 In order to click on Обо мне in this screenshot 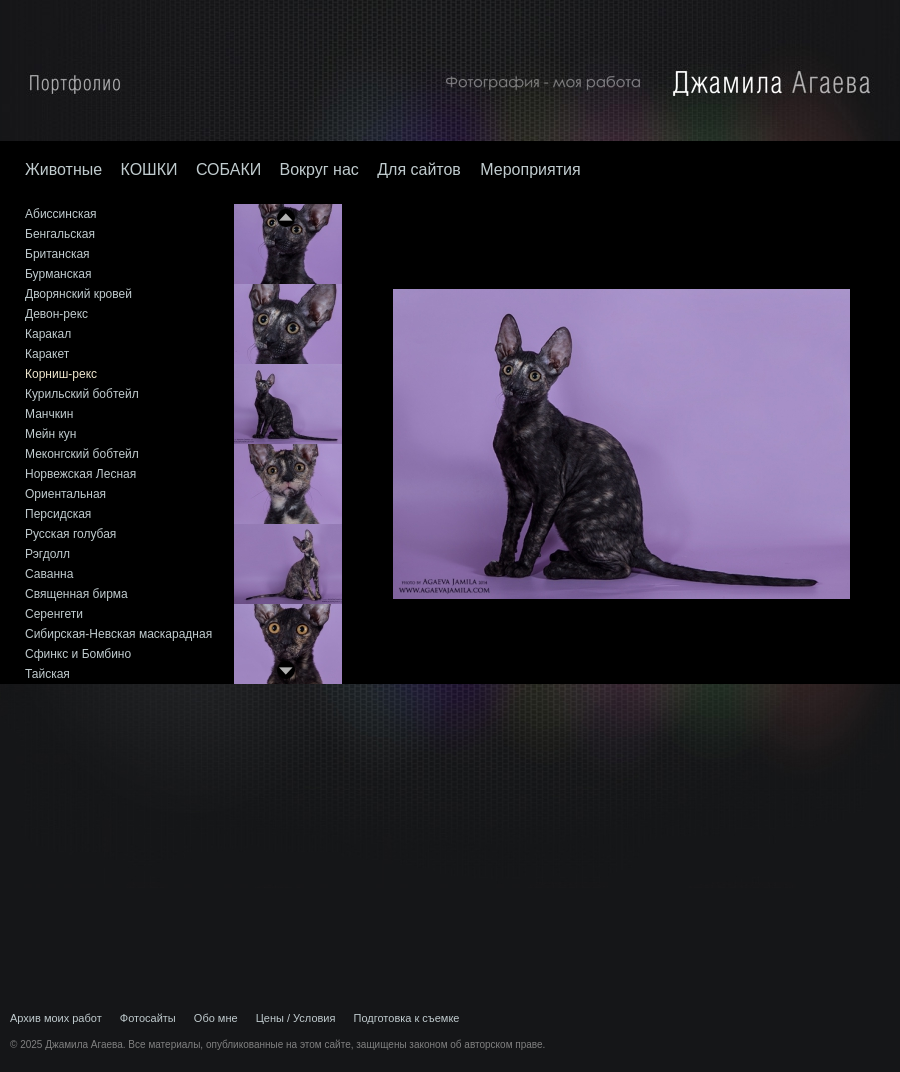, I will do `click(216, 1018)`.